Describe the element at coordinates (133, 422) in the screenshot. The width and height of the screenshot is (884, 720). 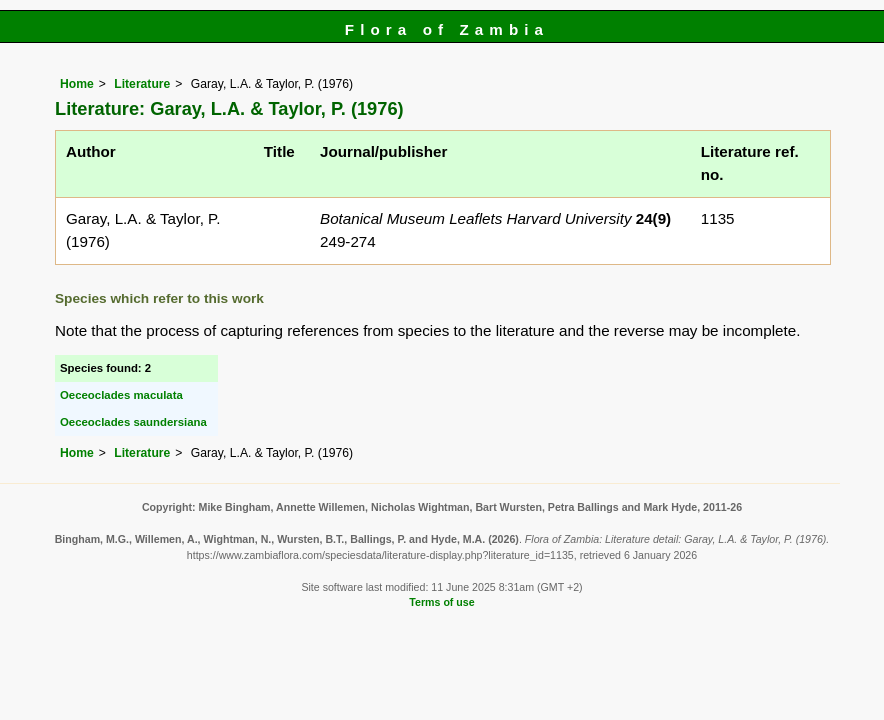
I see `Oeceoclades saundersiana` at that location.